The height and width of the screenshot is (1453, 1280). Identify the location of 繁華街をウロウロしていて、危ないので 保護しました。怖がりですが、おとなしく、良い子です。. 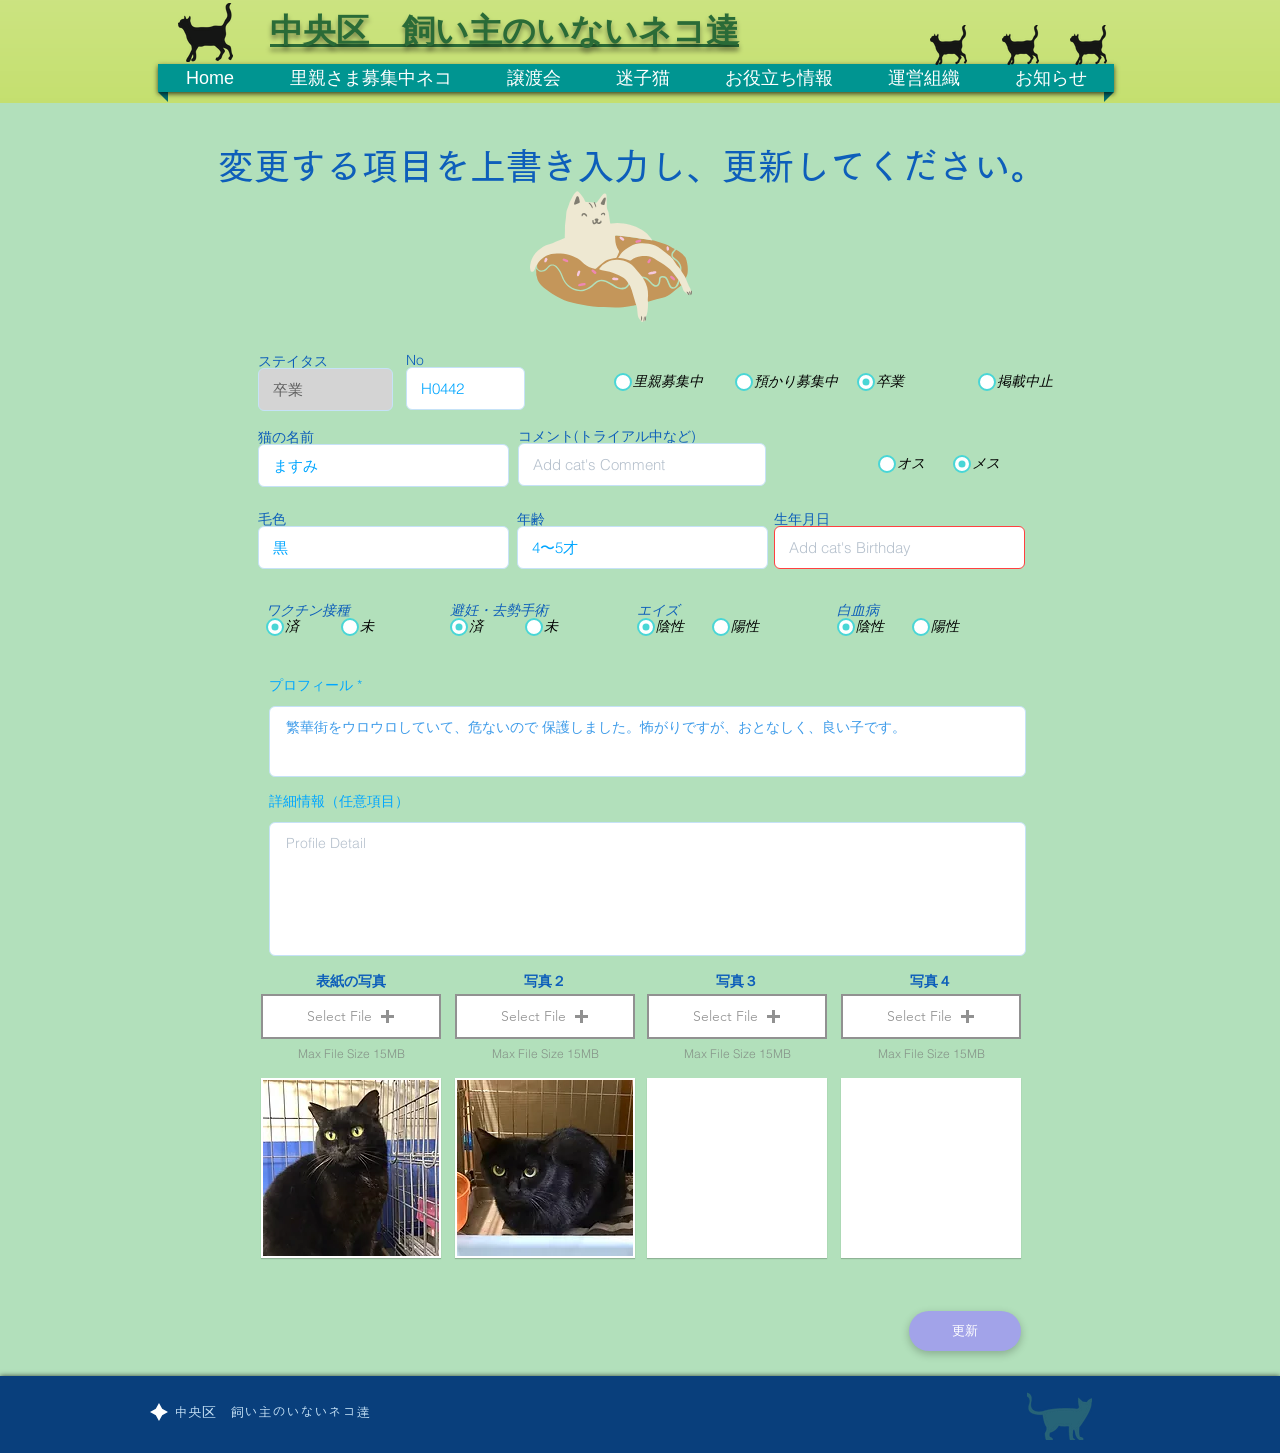
(647, 741).